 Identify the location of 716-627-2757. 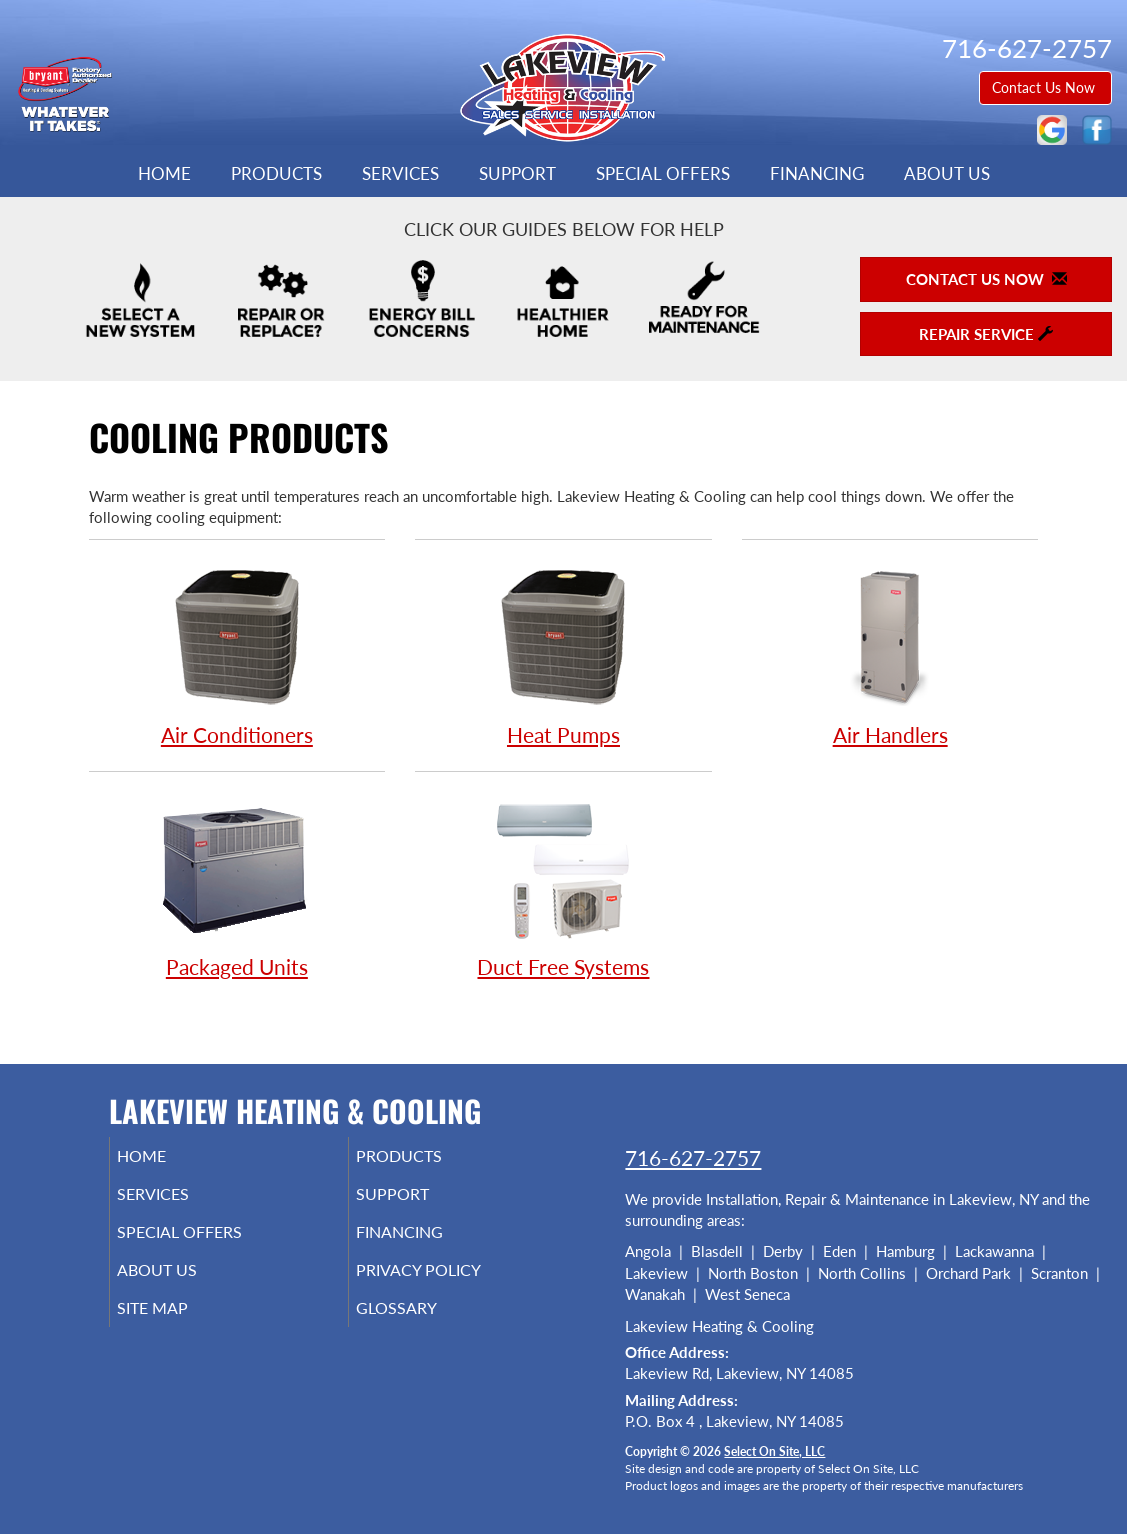
(693, 1157).